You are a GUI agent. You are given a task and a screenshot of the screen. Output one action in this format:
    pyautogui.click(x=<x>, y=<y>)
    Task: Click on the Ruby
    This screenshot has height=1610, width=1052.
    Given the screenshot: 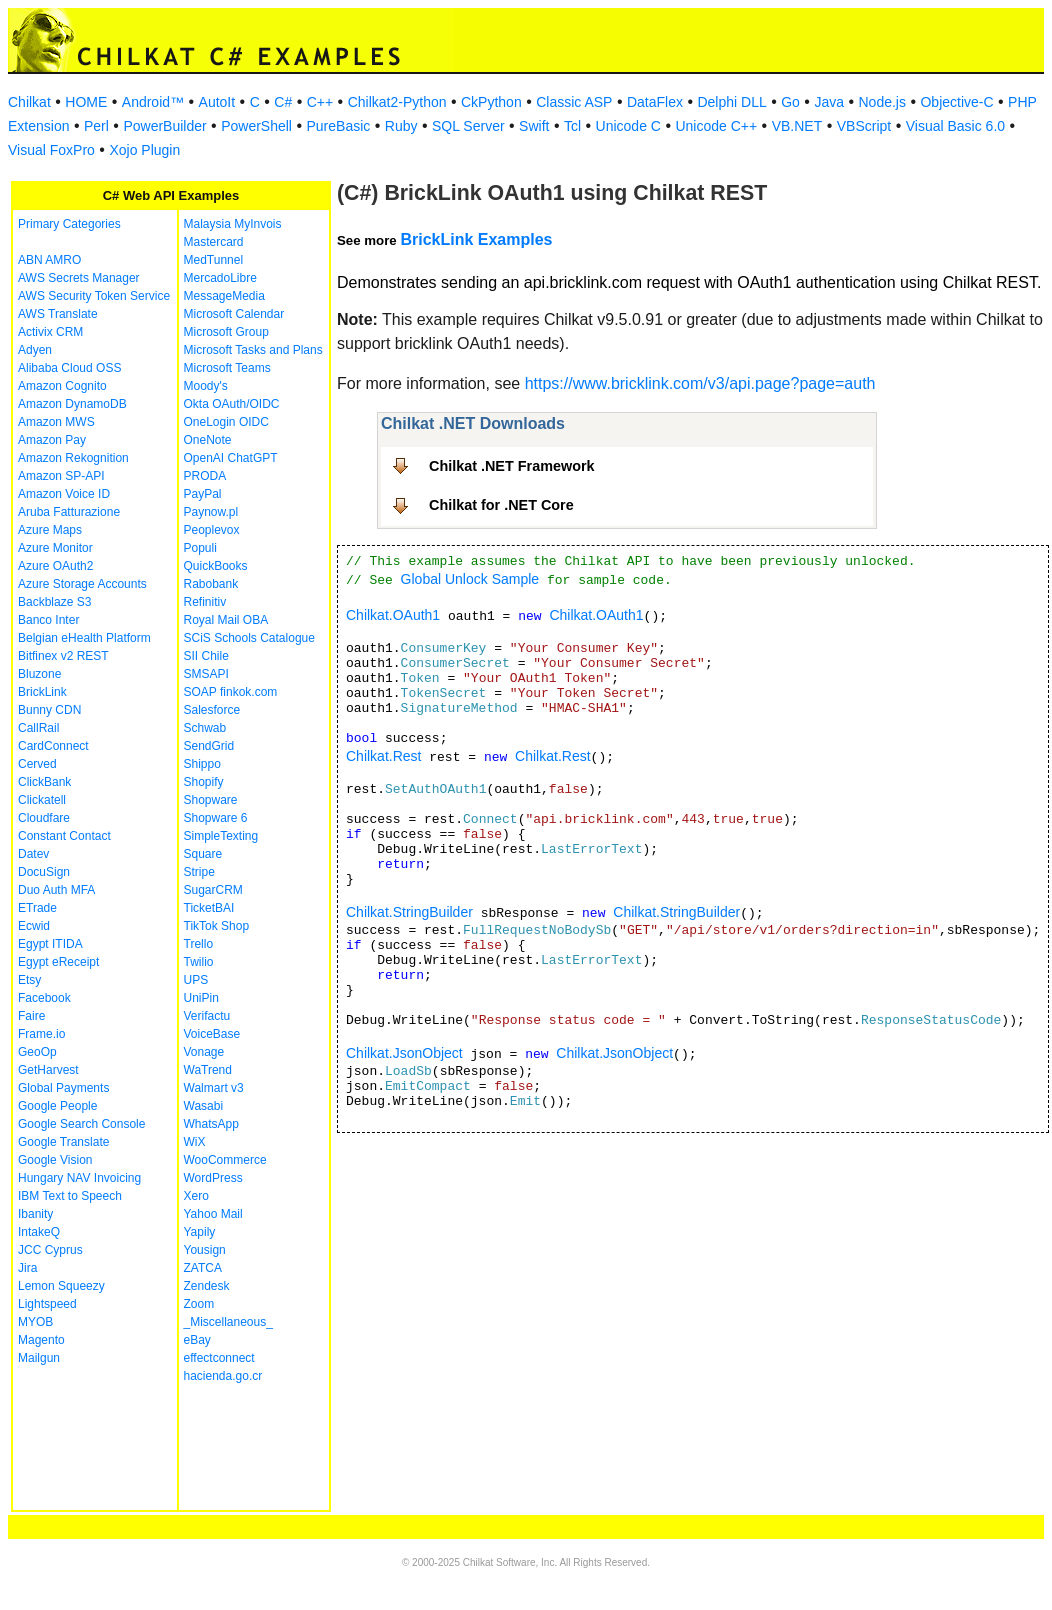 What is the action you would take?
    pyautogui.click(x=401, y=126)
    